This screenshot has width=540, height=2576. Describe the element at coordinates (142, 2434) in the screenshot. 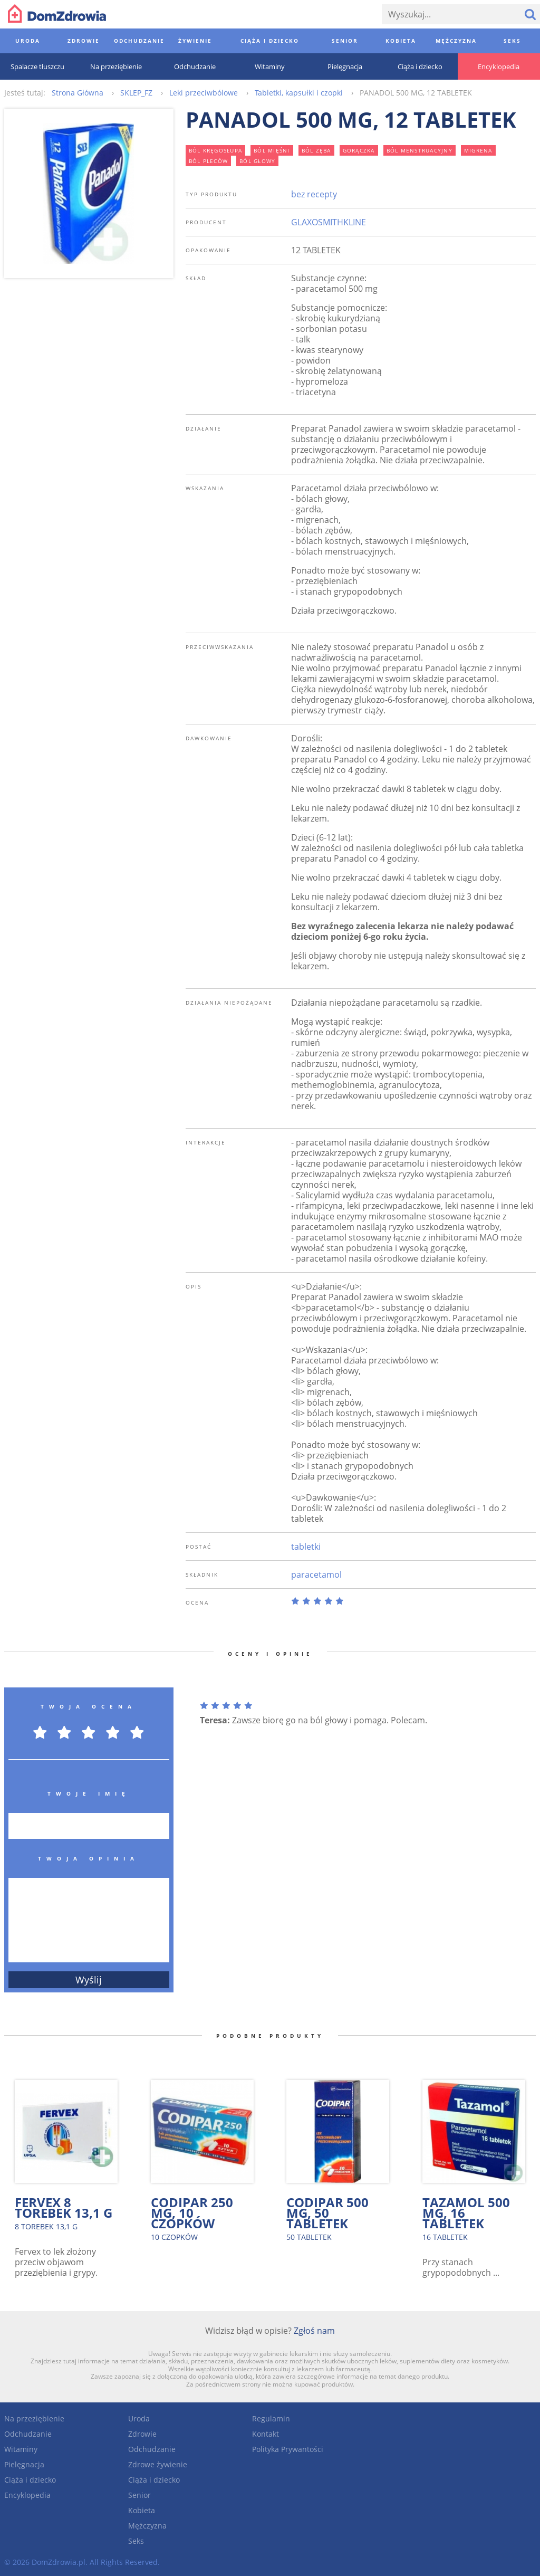

I see `Zdrowie` at that location.